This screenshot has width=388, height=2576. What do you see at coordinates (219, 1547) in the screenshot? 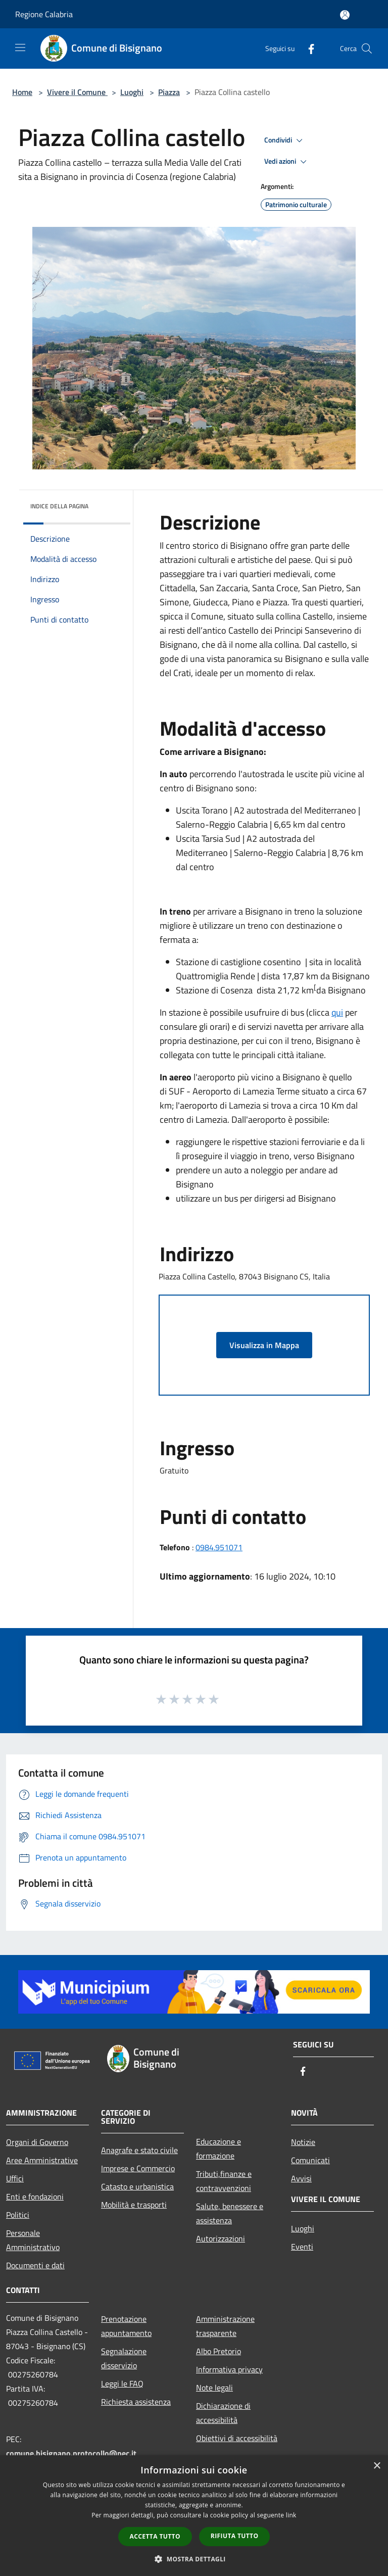
I see `0984.951071` at bounding box center [219, 1547].